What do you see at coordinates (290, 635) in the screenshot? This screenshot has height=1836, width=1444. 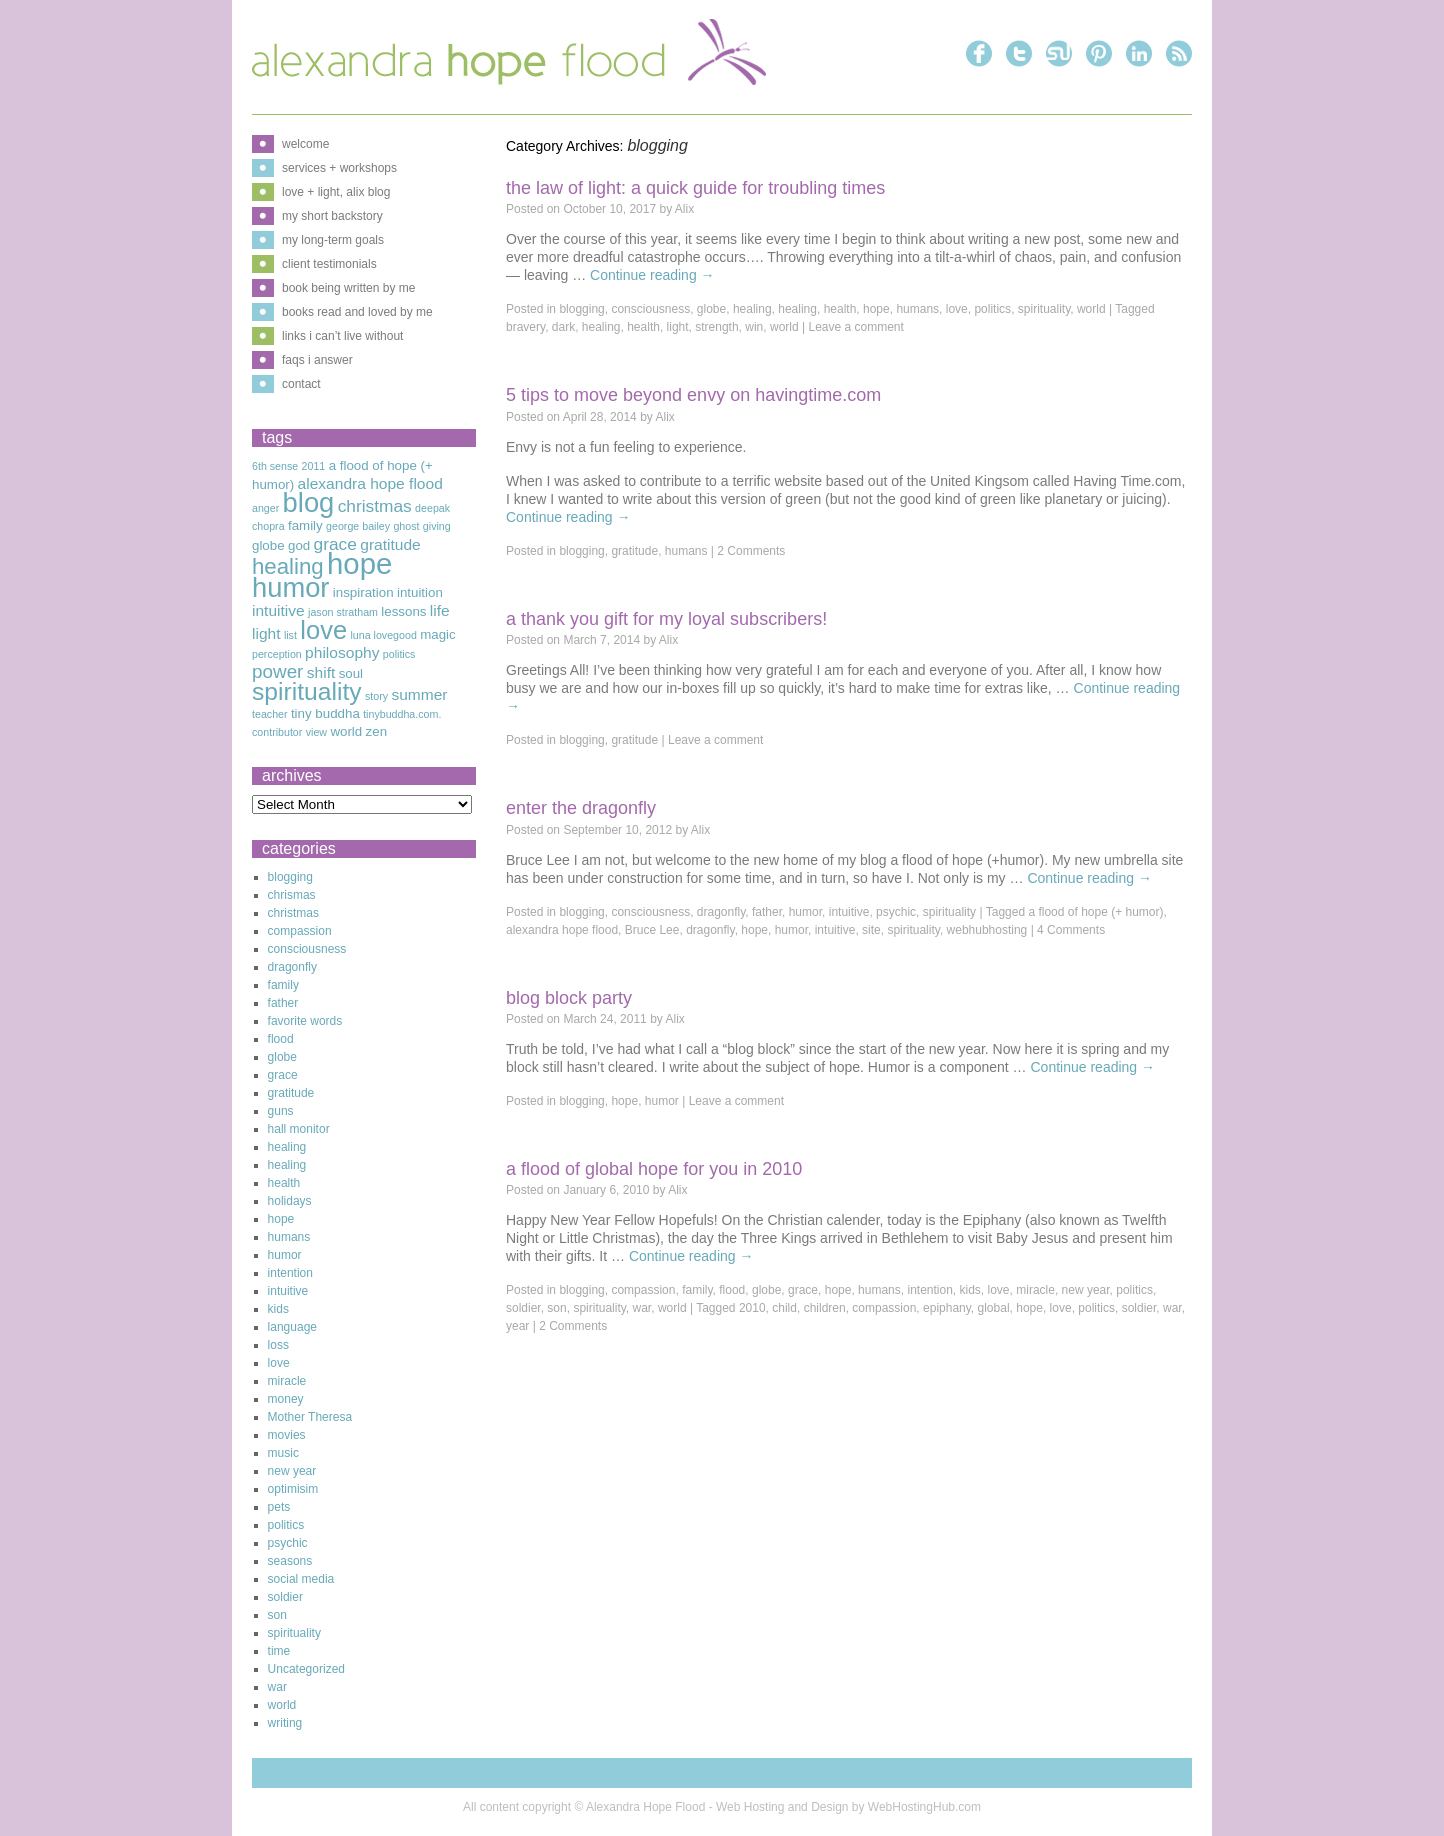 I see `list [list (2 items)]` at bounding box center [290, 635].